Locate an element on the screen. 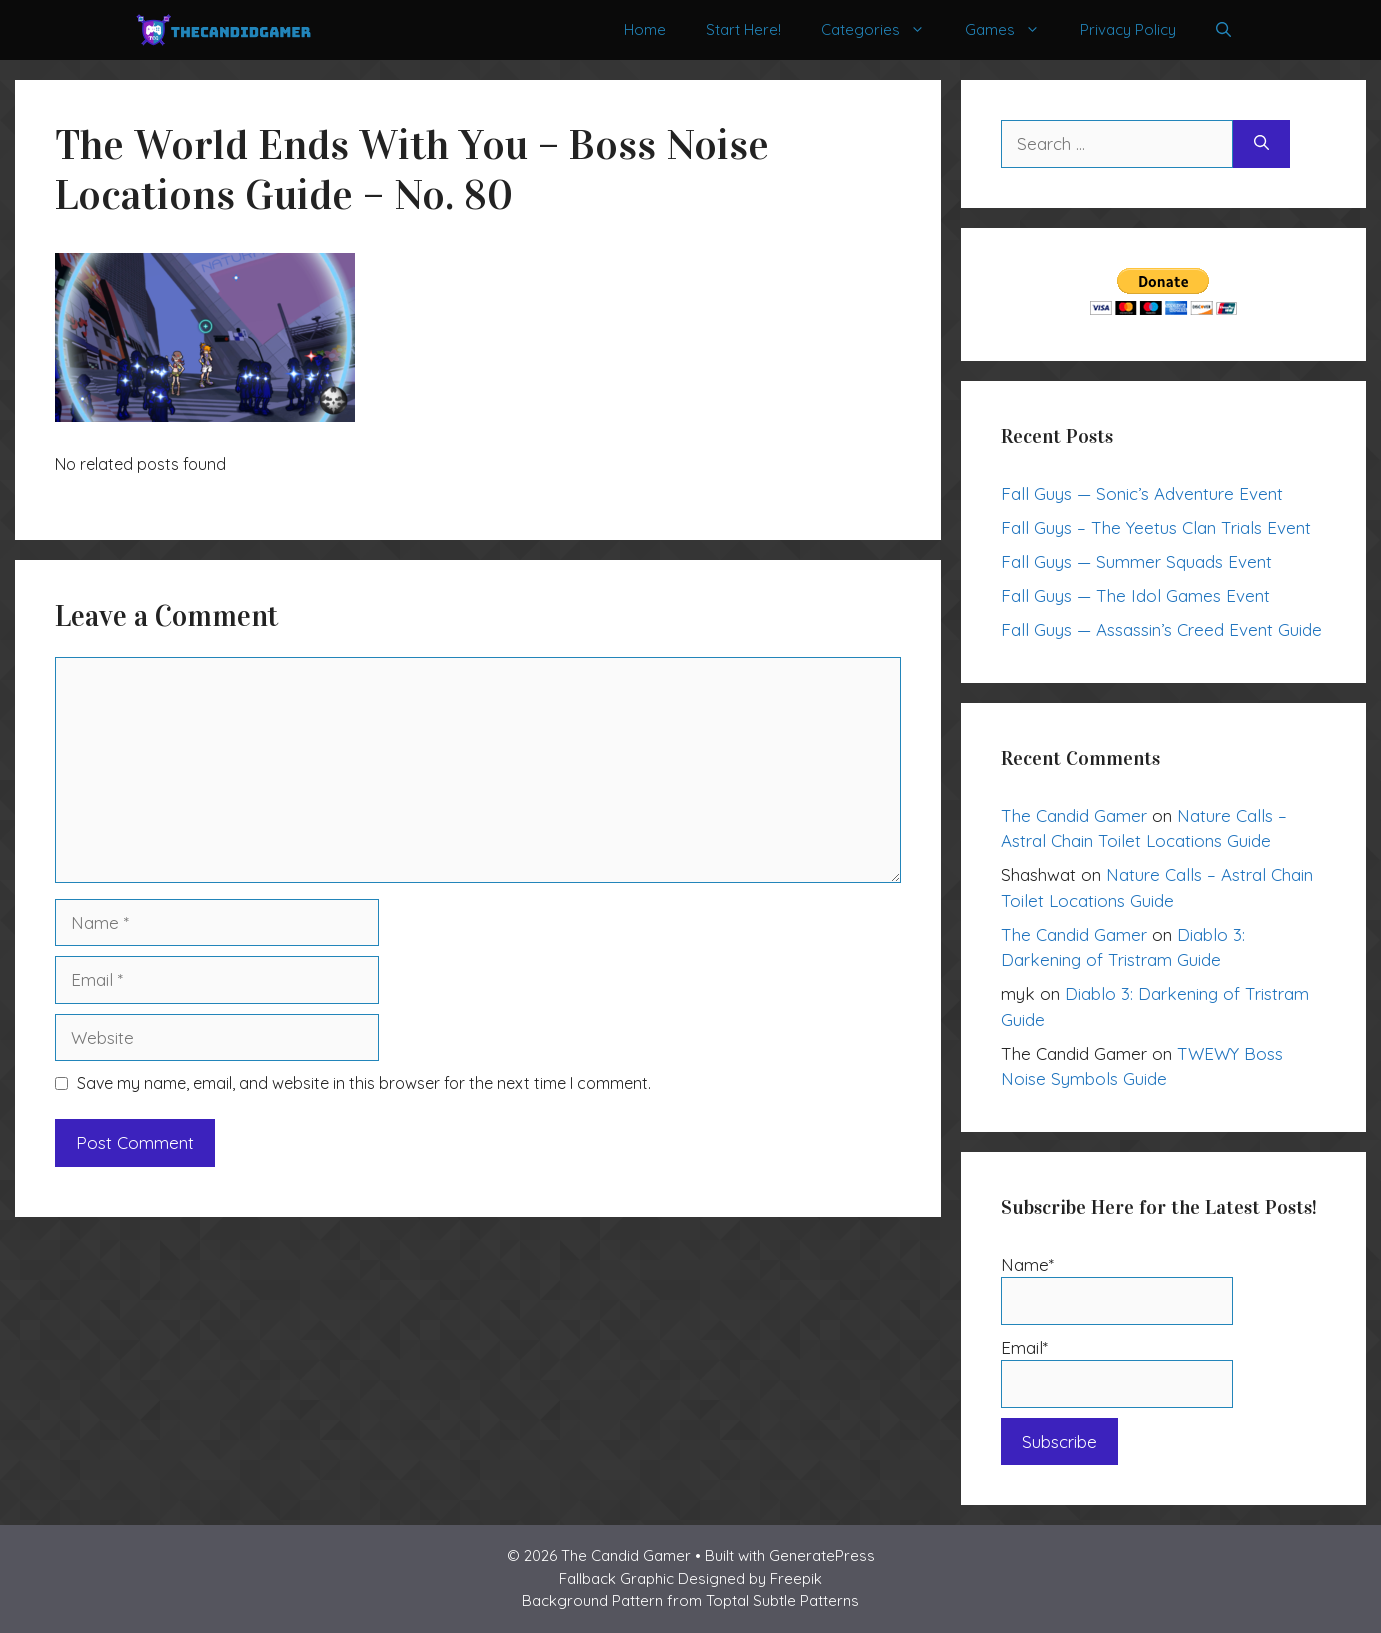  Save my name, email, and website in this browser for the next time I comment. is located at coordinates (364, 1083).